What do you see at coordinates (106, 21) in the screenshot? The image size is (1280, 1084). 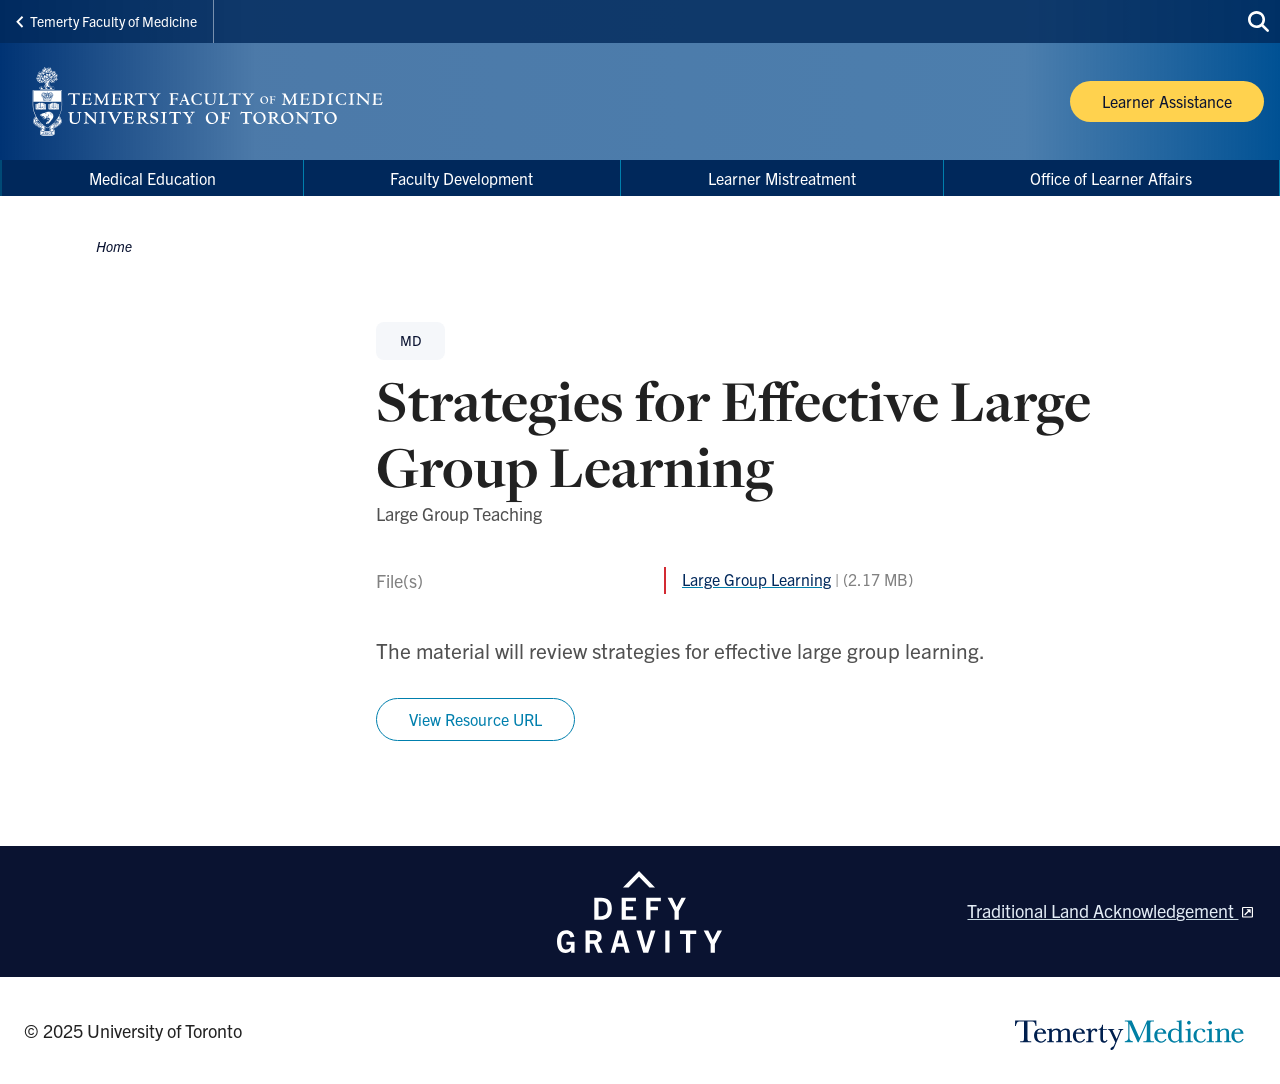 I see `Temerty Faculty of Medicine` at bounding box center [106, 21].